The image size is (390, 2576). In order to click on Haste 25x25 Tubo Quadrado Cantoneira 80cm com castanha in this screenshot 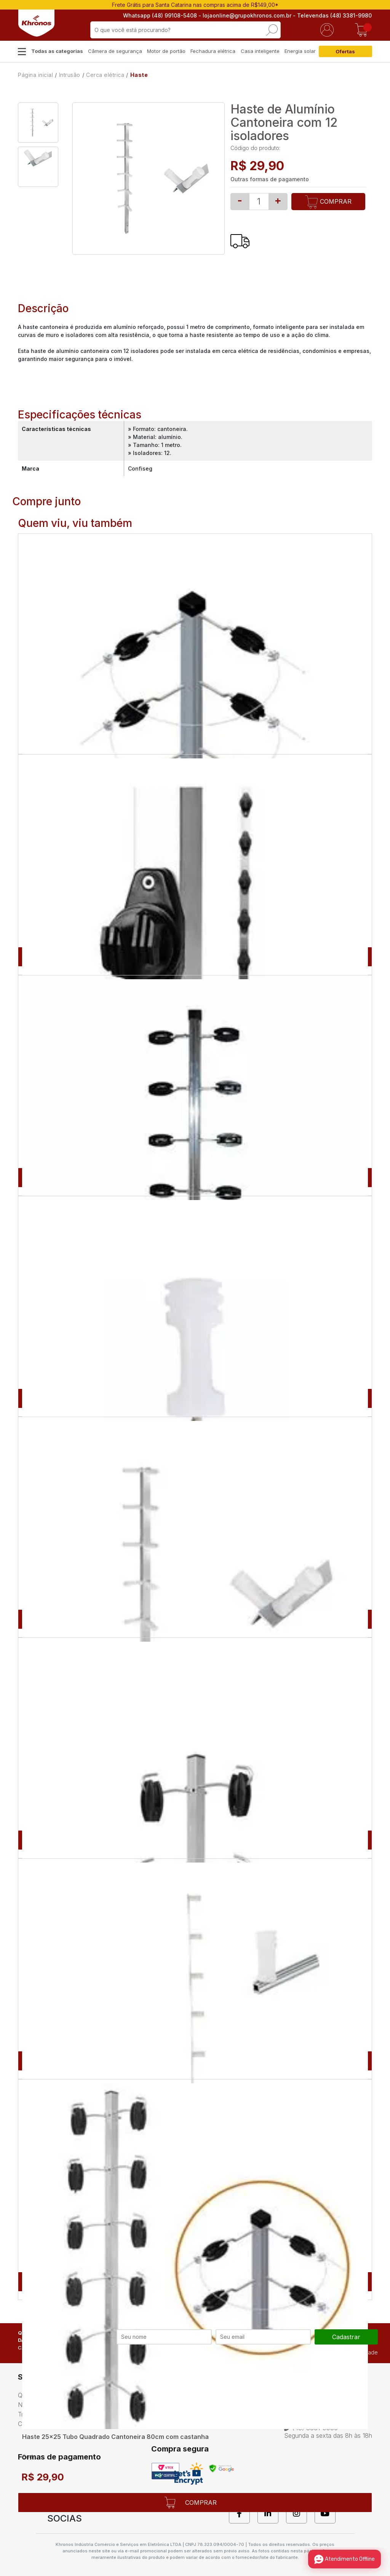, I will do `click(115, 2436)`.